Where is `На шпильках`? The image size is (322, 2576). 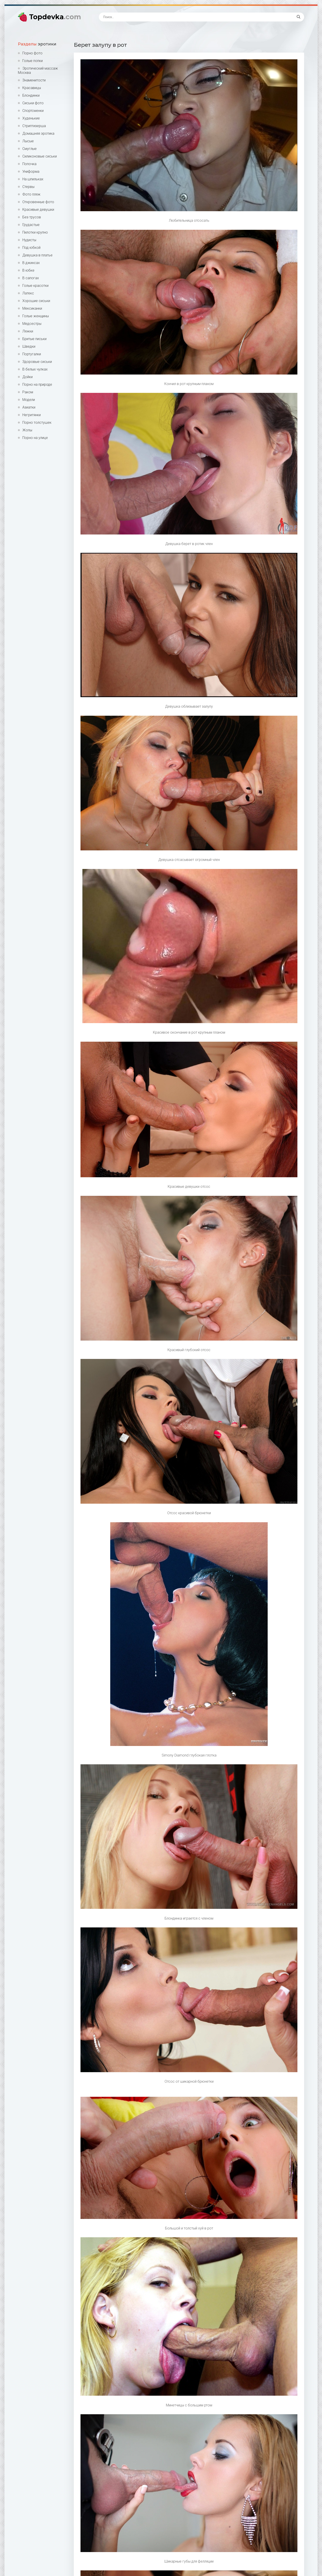 На шпильках is located at coordinates (32, 179).